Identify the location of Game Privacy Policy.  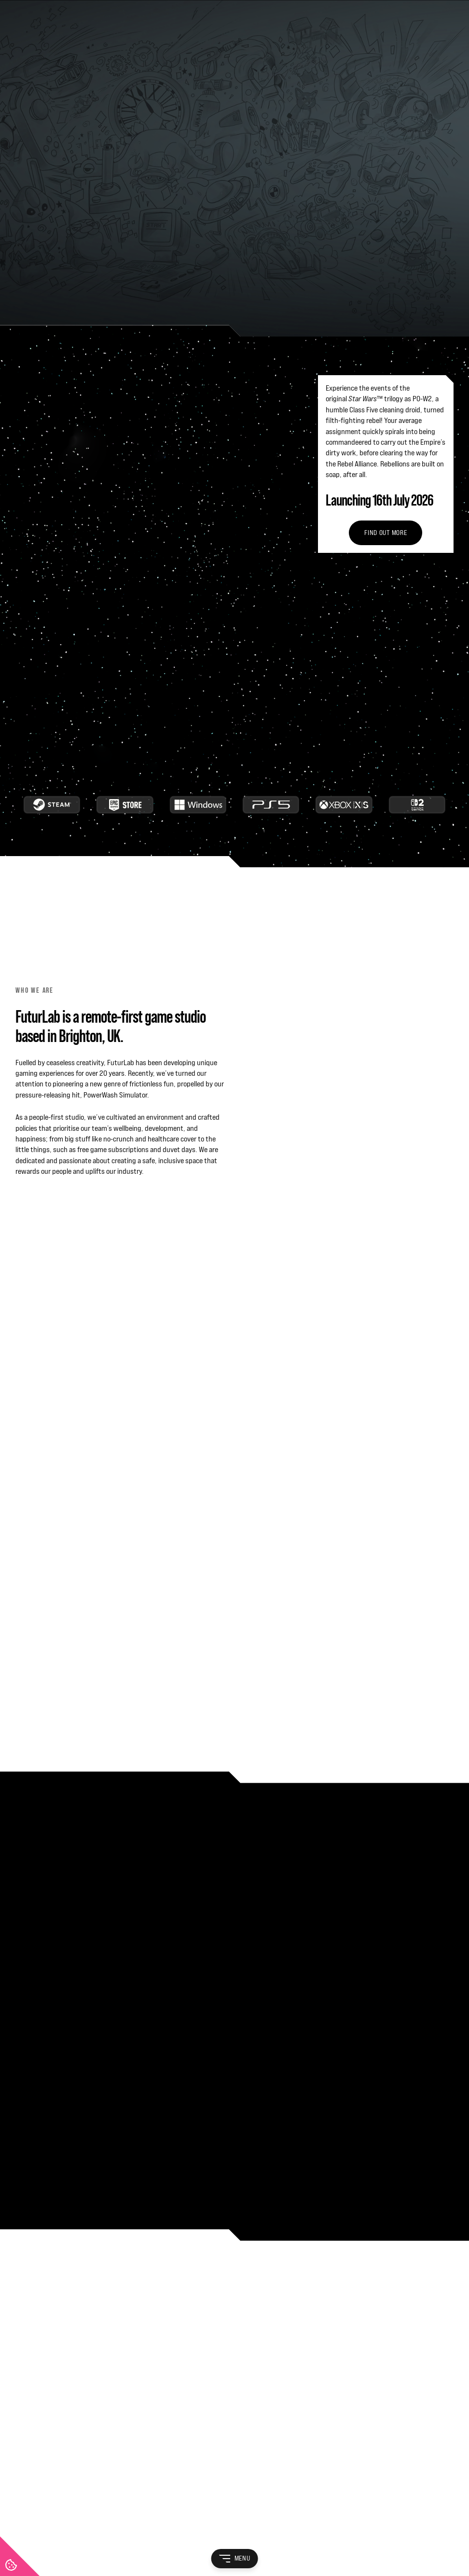
(307, 2531).